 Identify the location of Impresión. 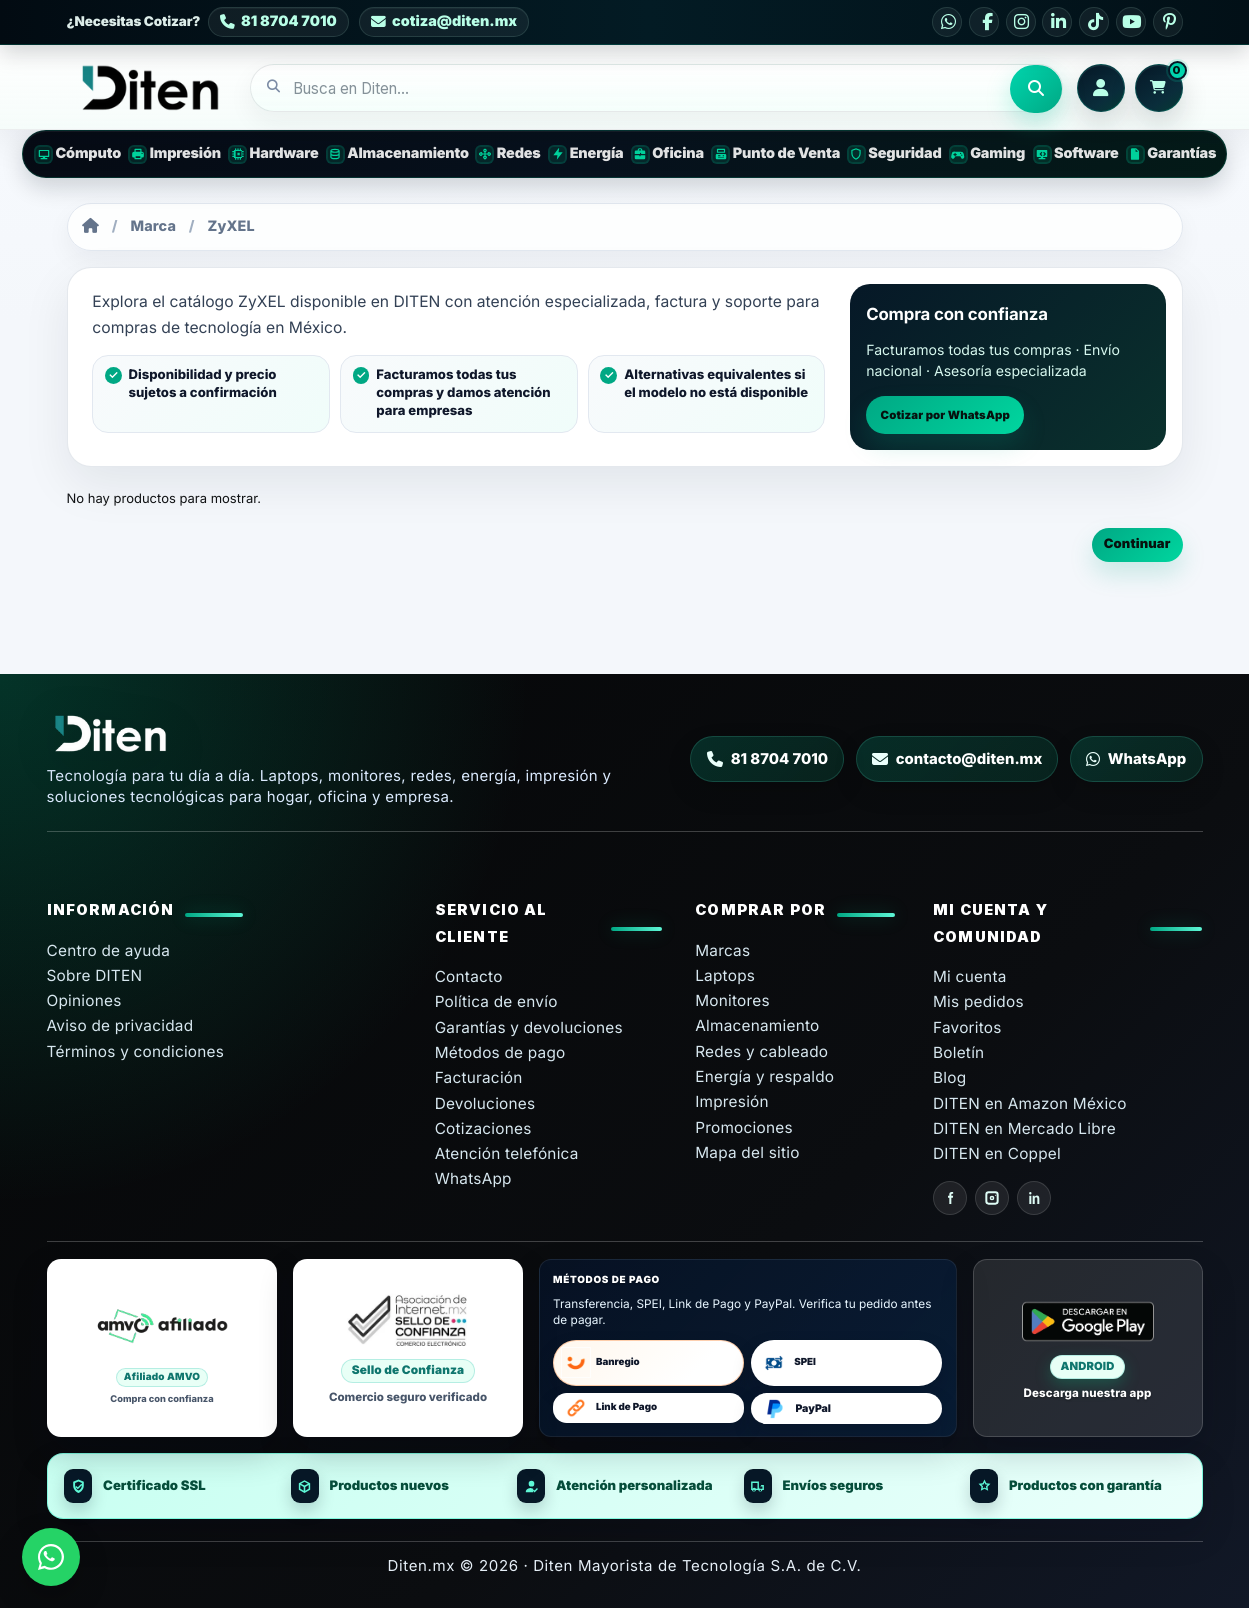
(732, 1101).